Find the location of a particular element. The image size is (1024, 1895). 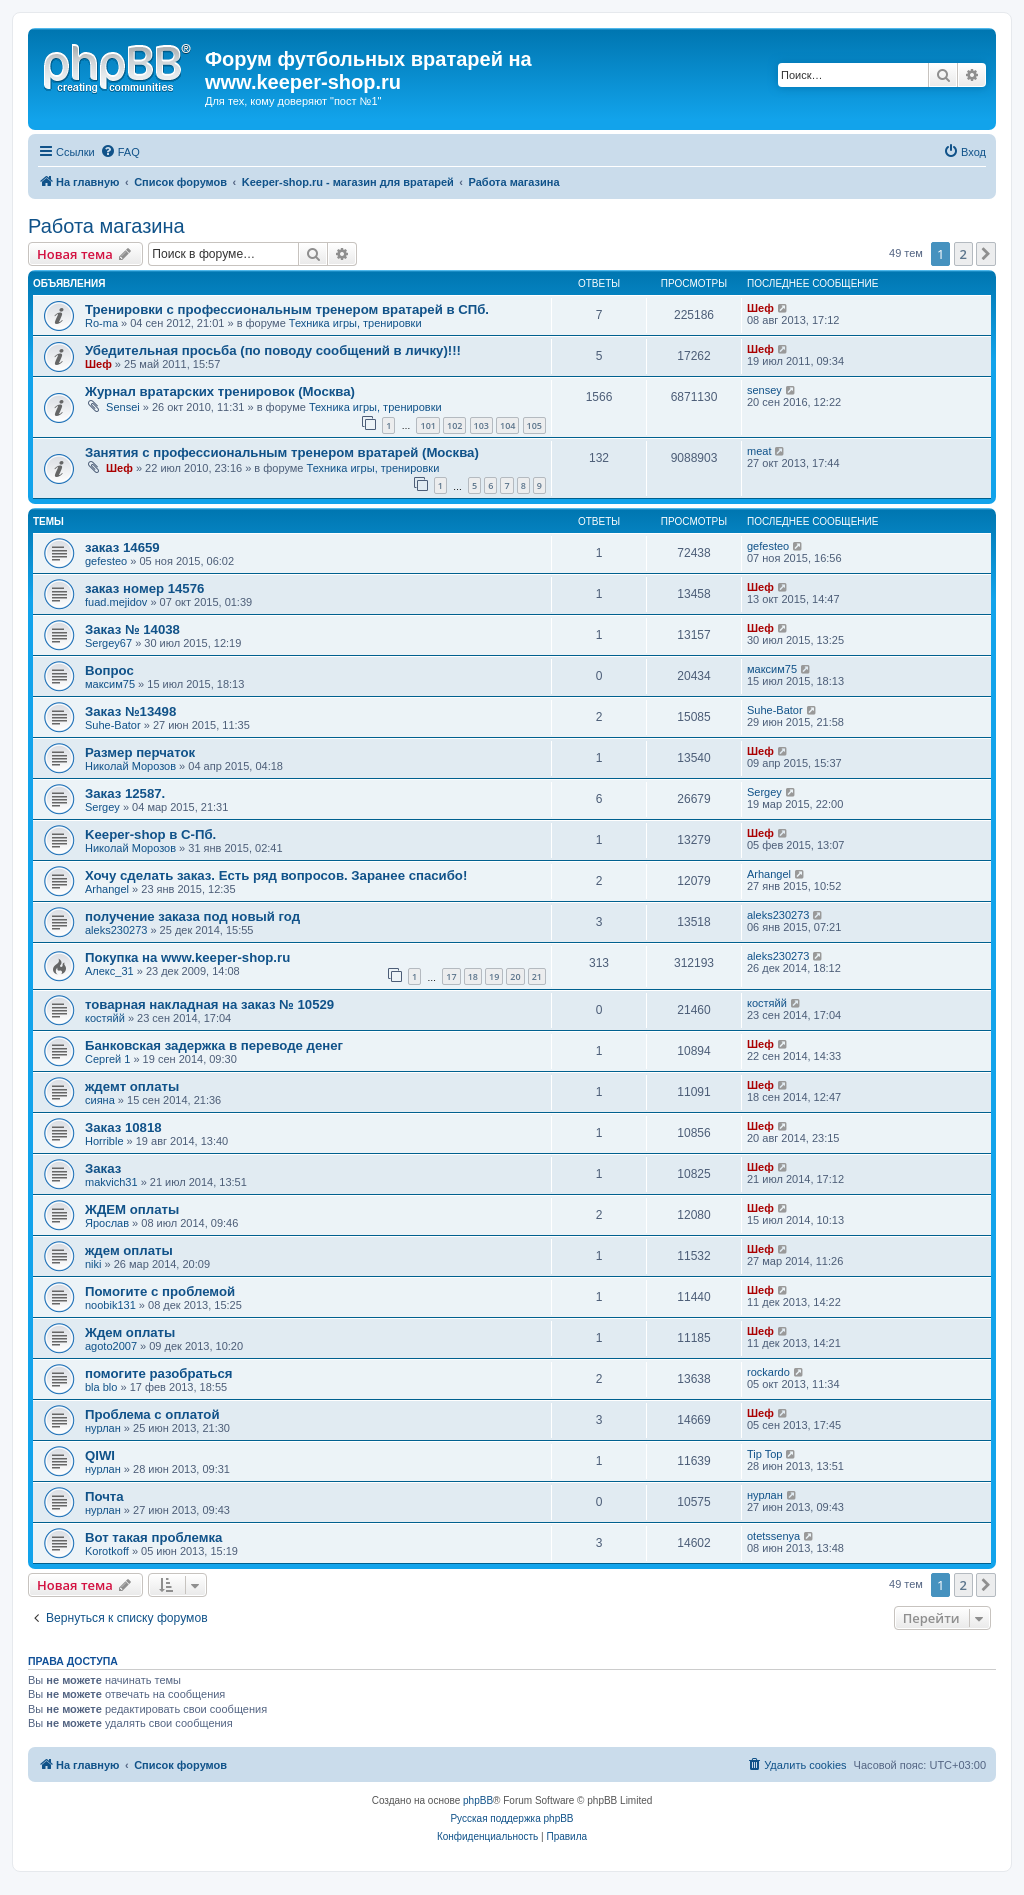

Работа магазина is located at coordinates (106, 226).